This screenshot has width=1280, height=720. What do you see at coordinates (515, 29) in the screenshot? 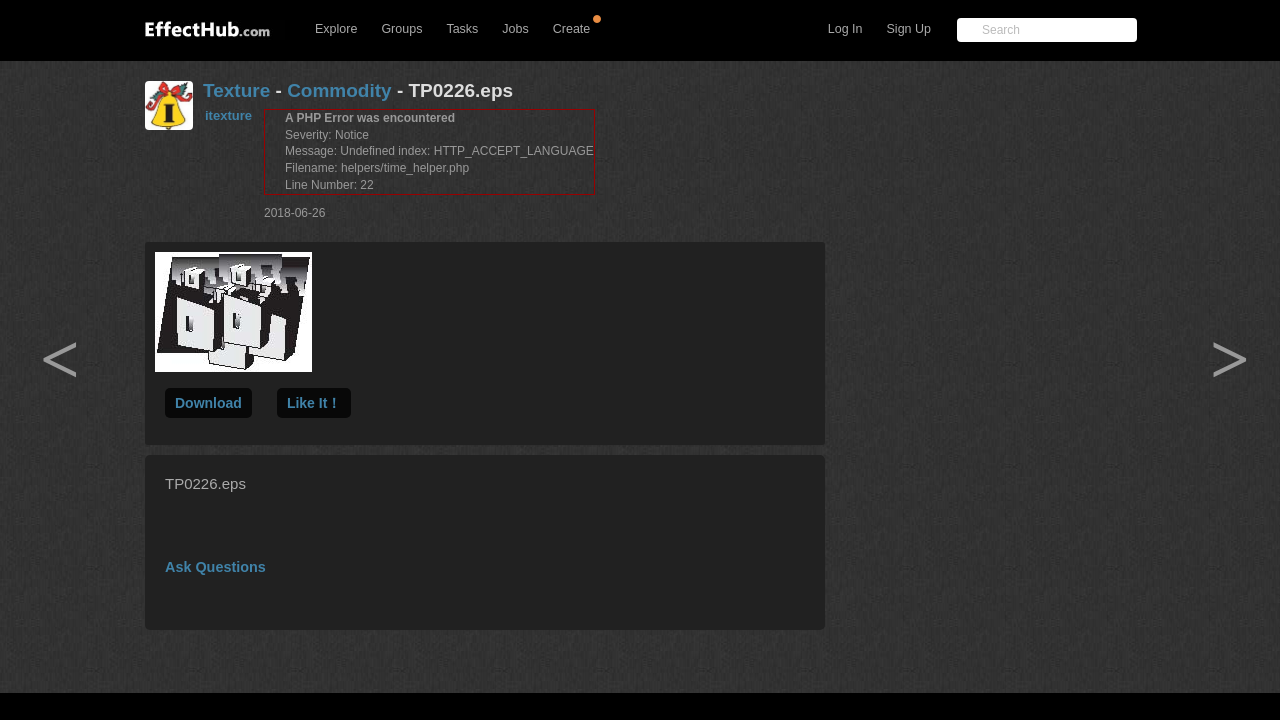
I see `Jobs` at bounding box center [515, 29].